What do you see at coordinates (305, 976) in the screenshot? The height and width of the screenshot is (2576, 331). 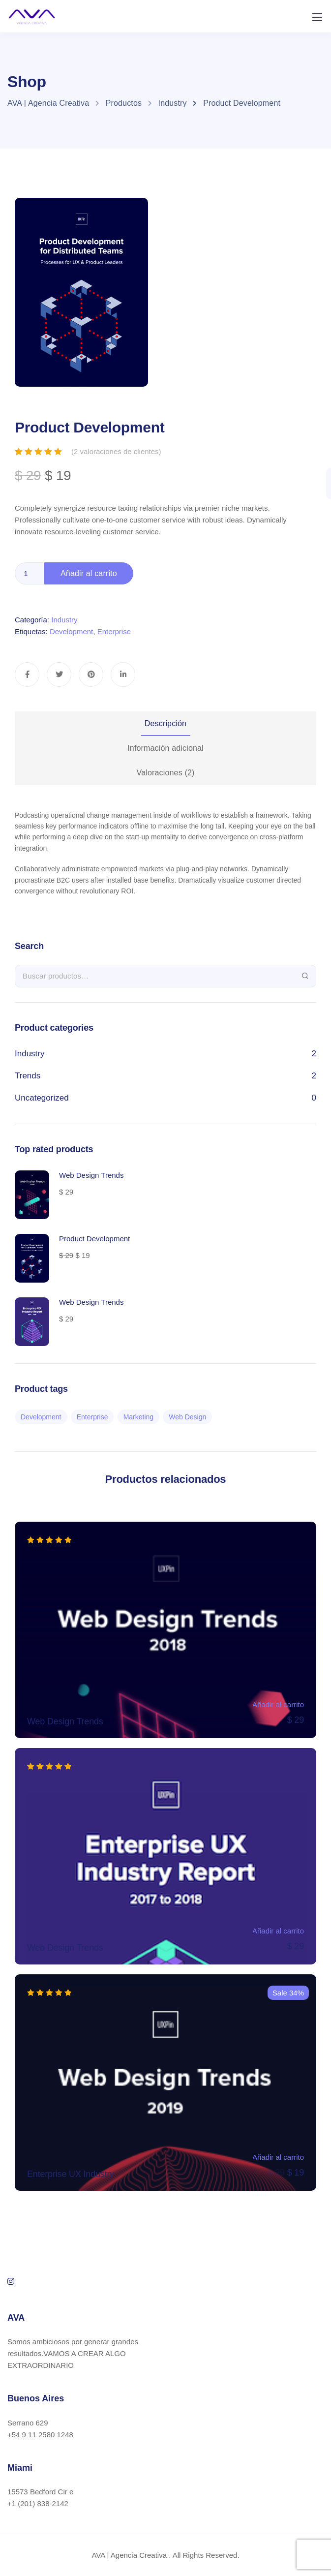 I see `Buscar` at bounding box center [305, 976].